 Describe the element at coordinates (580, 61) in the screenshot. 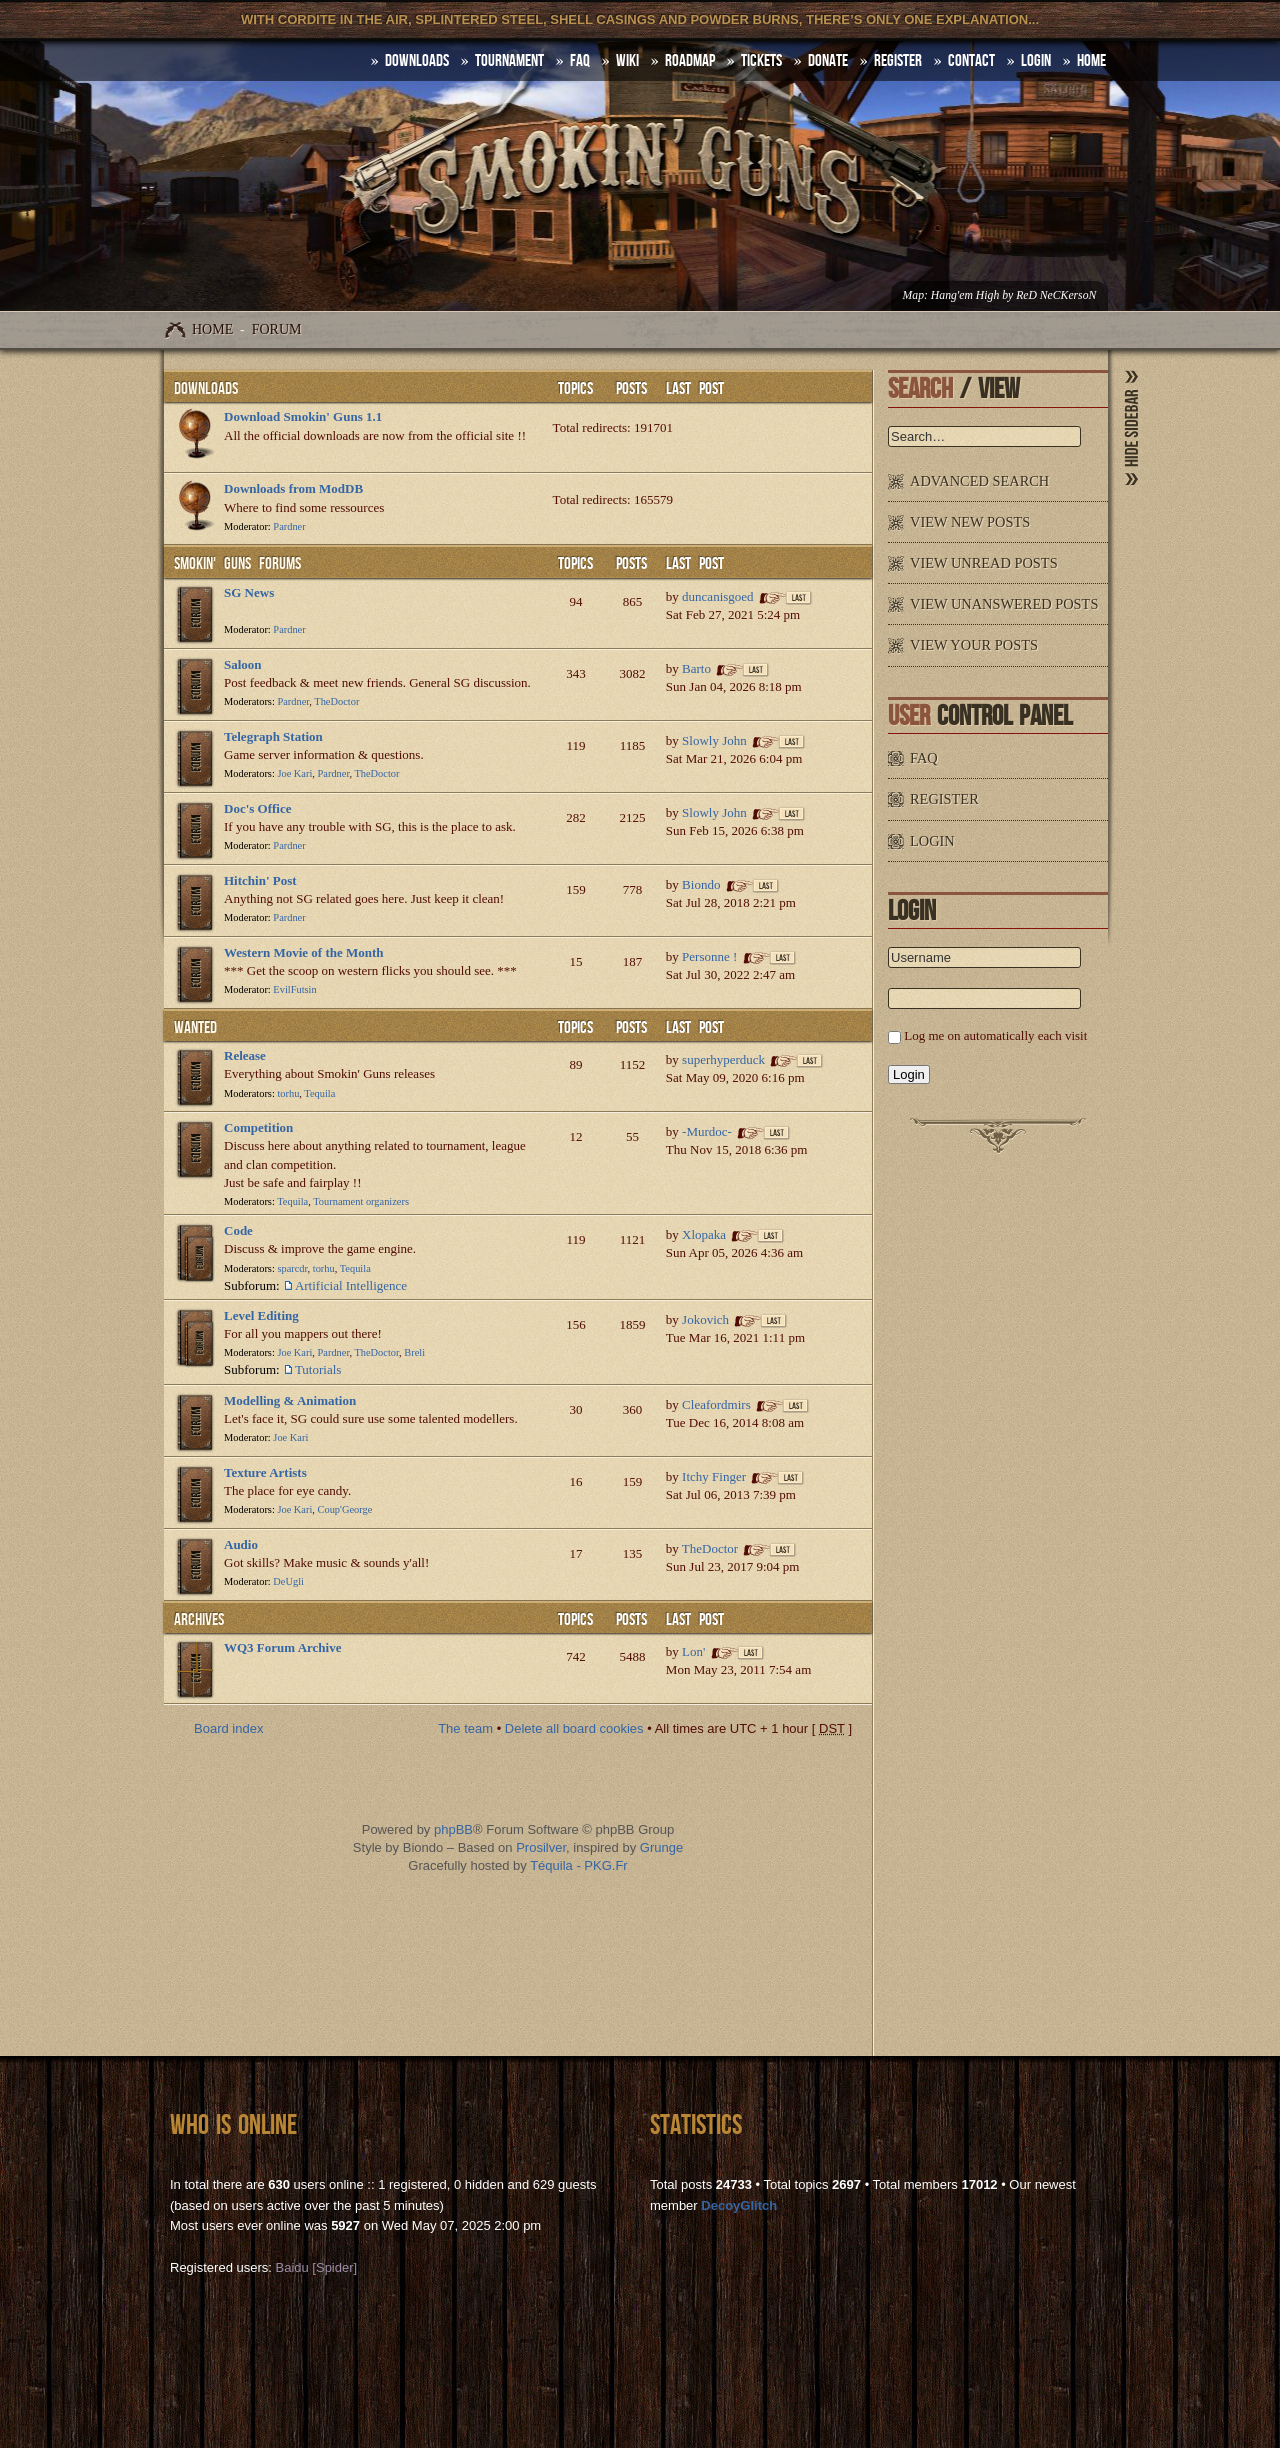

I see `FAQ` at that location.